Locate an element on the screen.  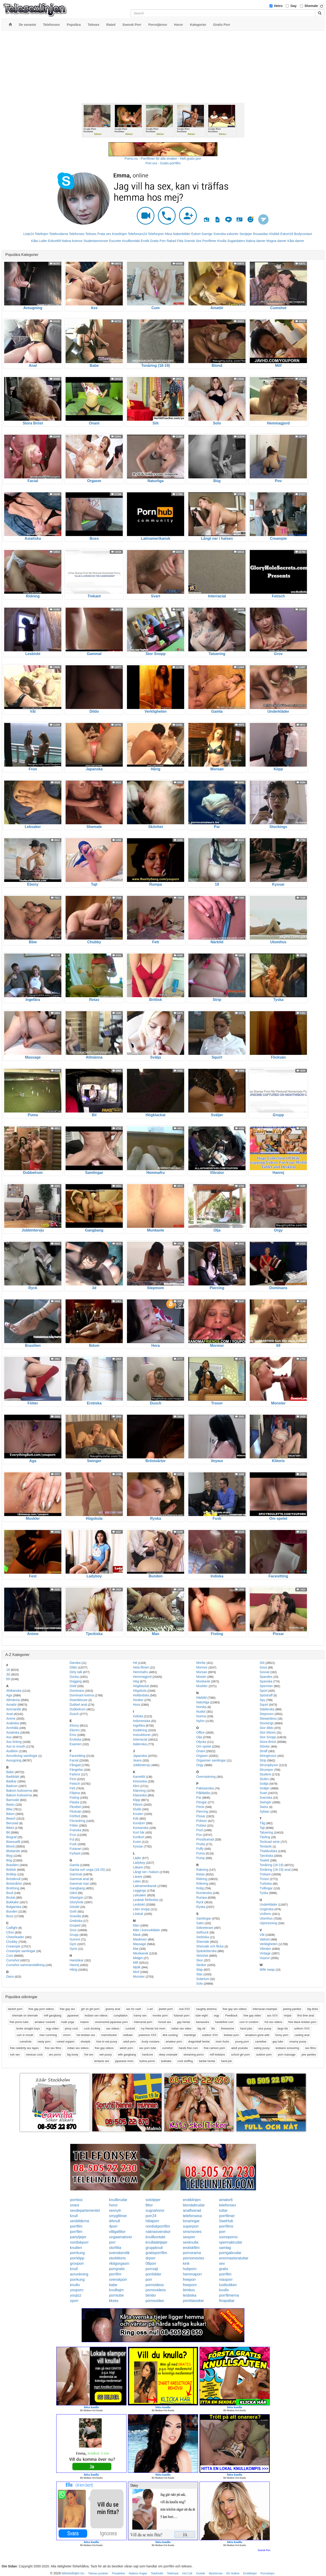
sexnytt is located at coordinates (115, 2210).